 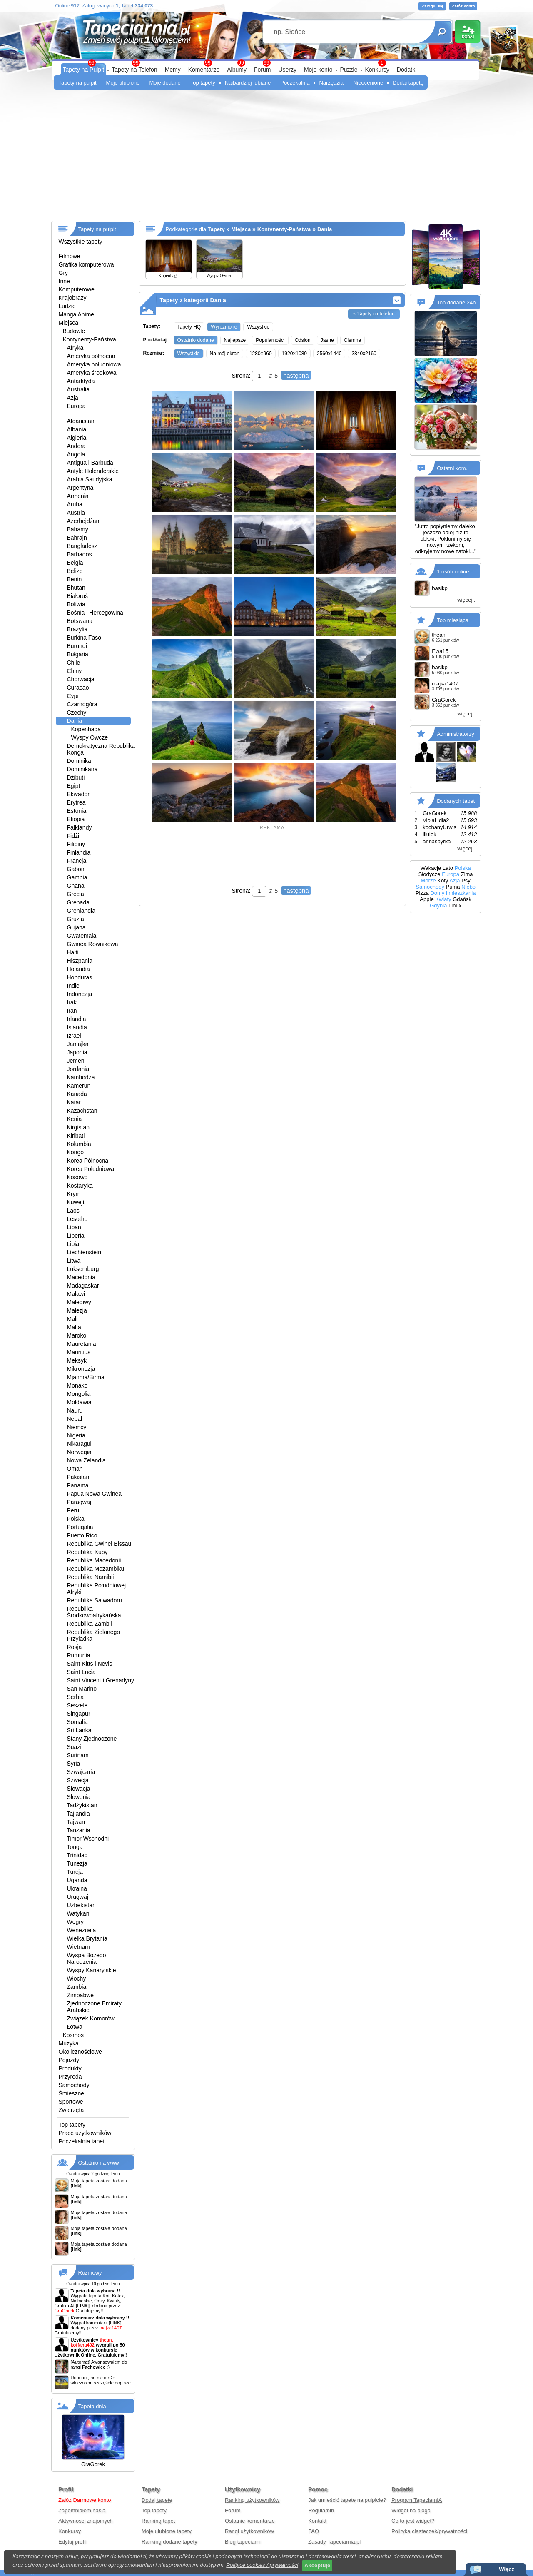 I want to click on Mongolia, so click(x=79, y=1393).